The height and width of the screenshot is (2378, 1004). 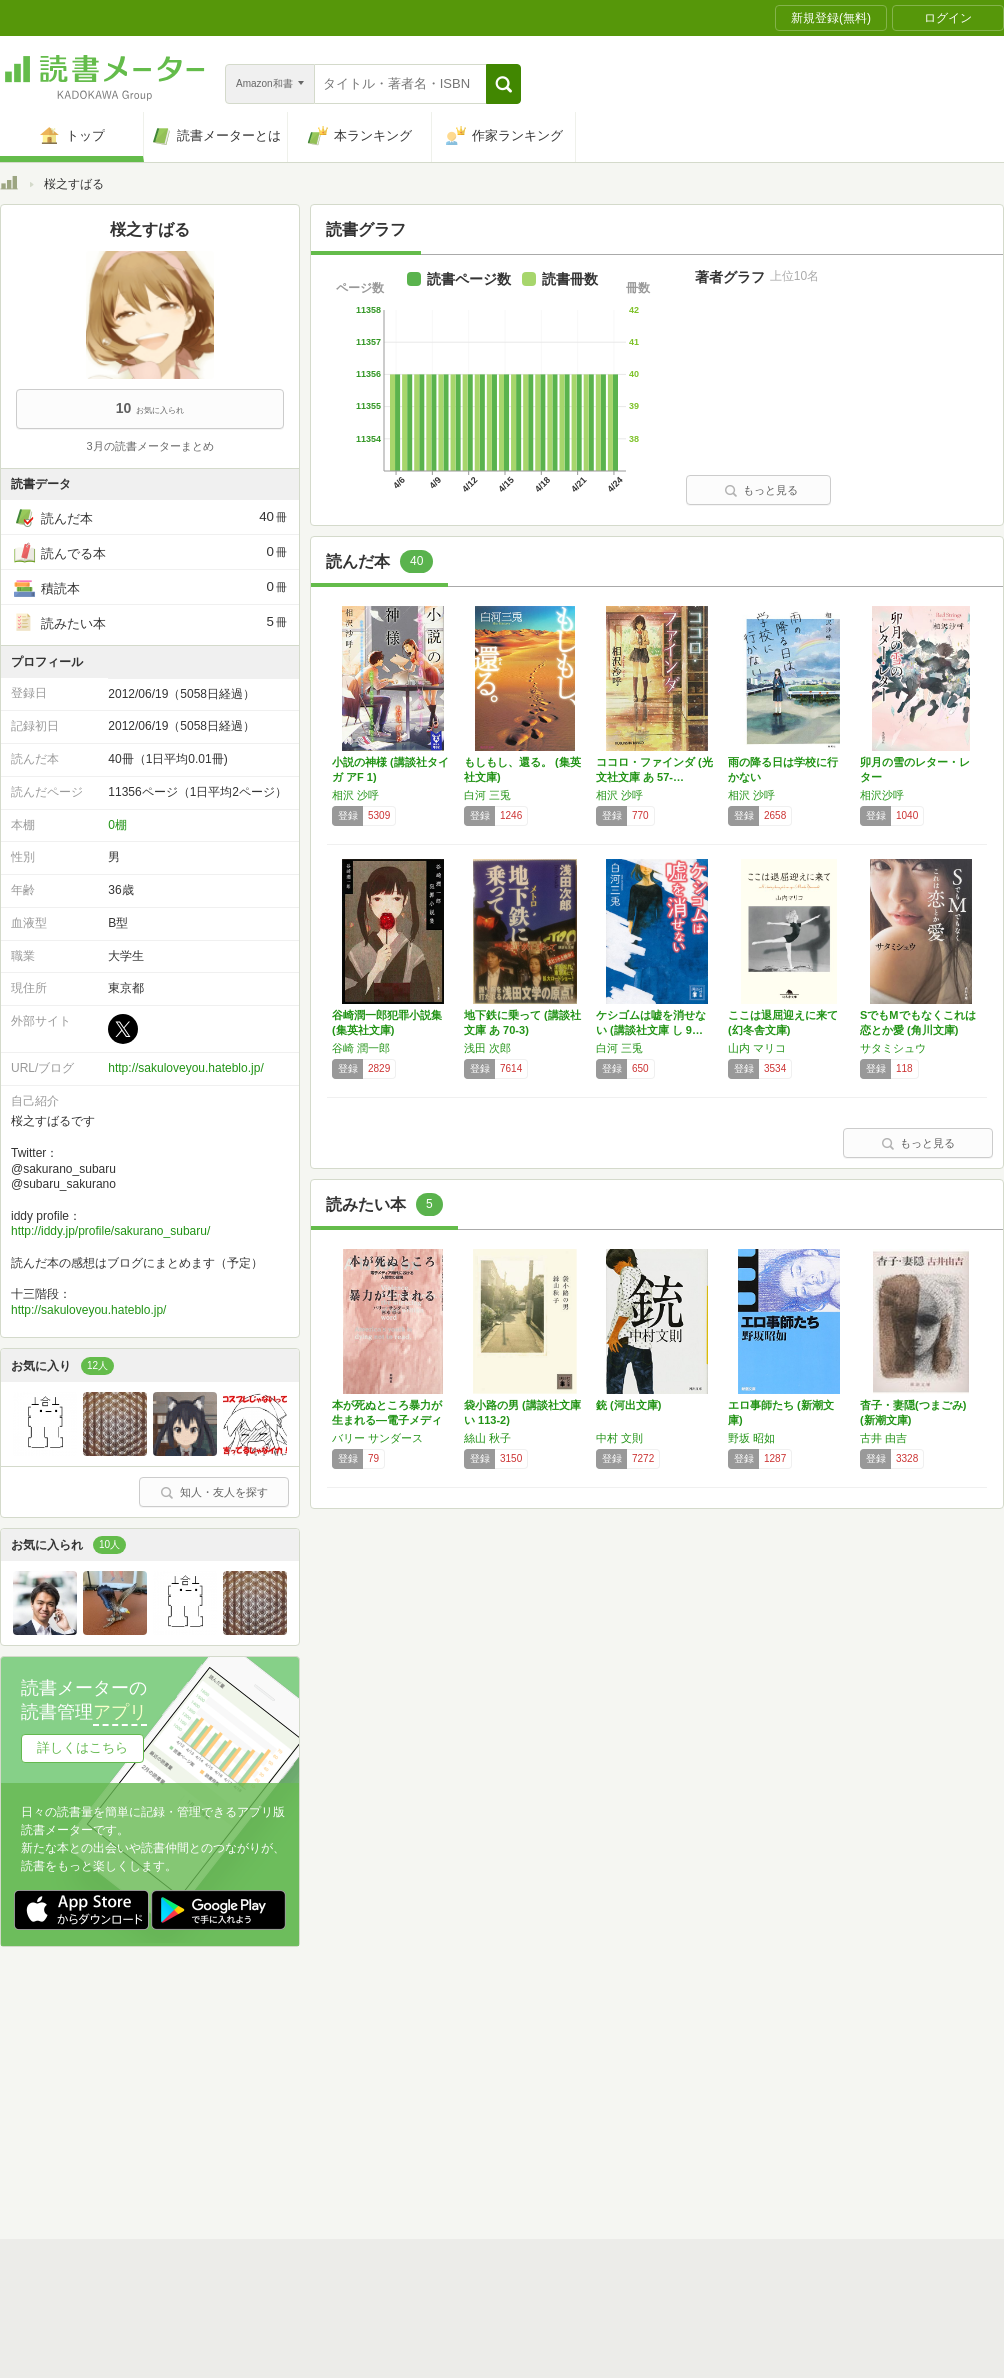 I want to click on サイトアクセス情報の取得について, so click(x=807, y=2352).